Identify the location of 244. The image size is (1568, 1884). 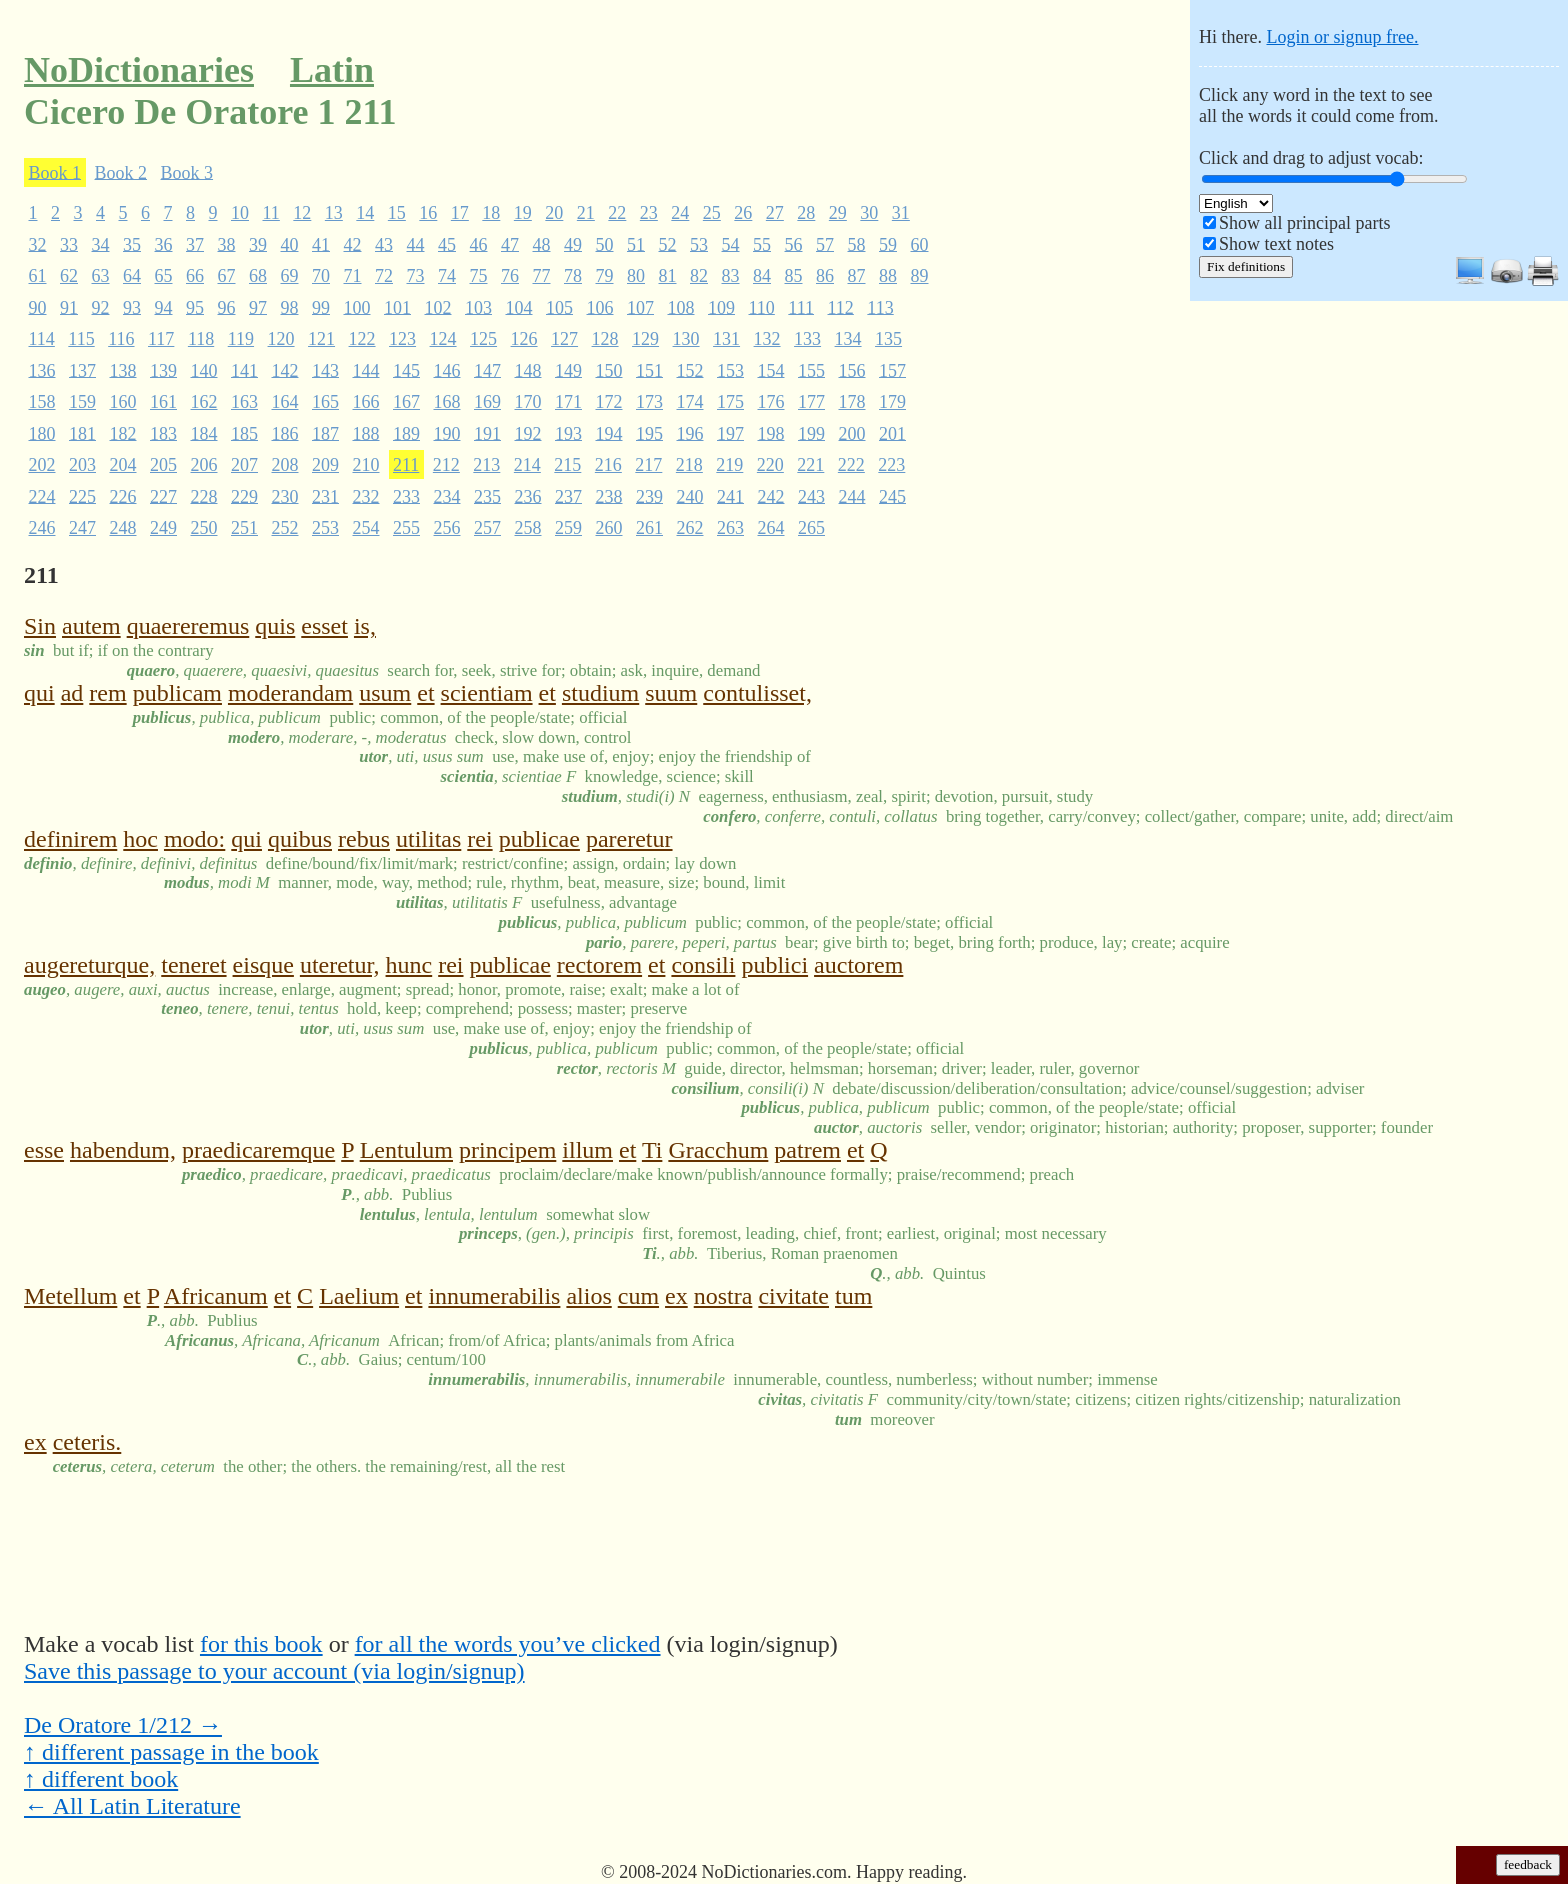
(852, 496).